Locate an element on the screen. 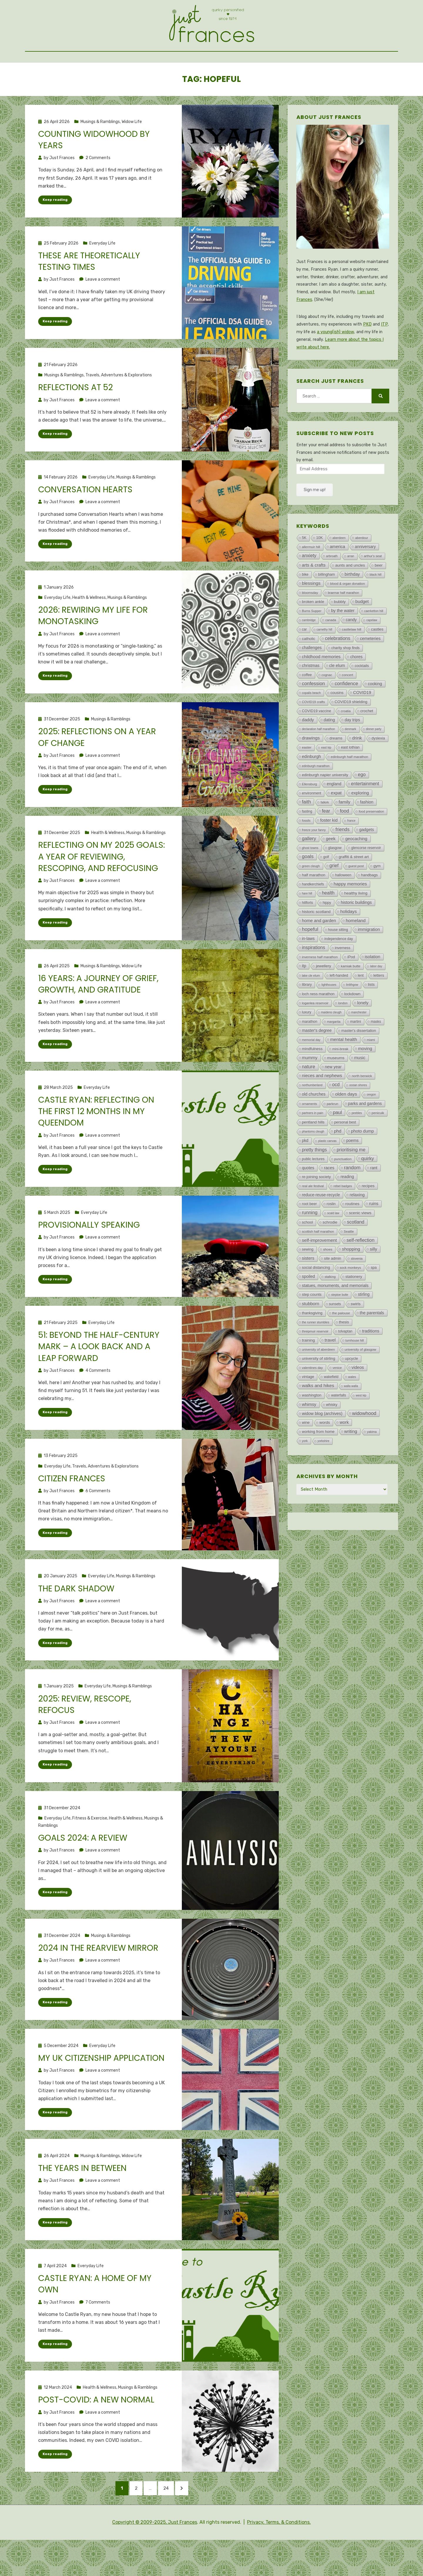 Image resolution: width=423 pixels, height=2576 pixels. food [food (223 items)] is located at coordinates (344, 837).